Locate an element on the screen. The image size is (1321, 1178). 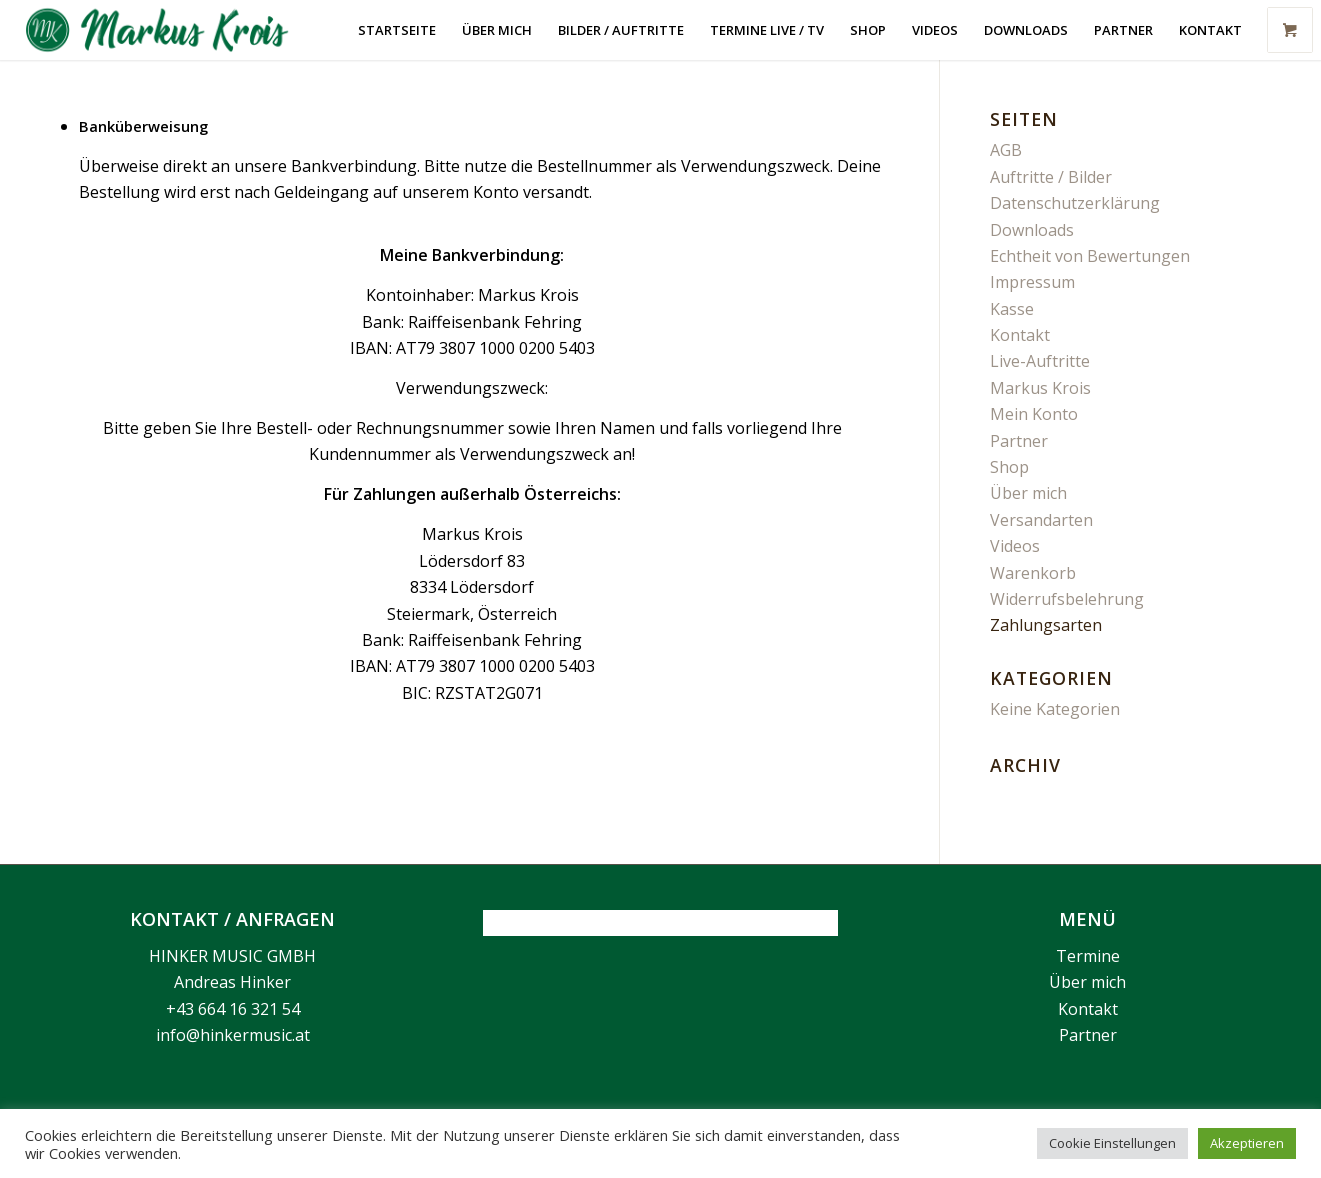
[Markus Krois] is located at coordinates (169, 30).